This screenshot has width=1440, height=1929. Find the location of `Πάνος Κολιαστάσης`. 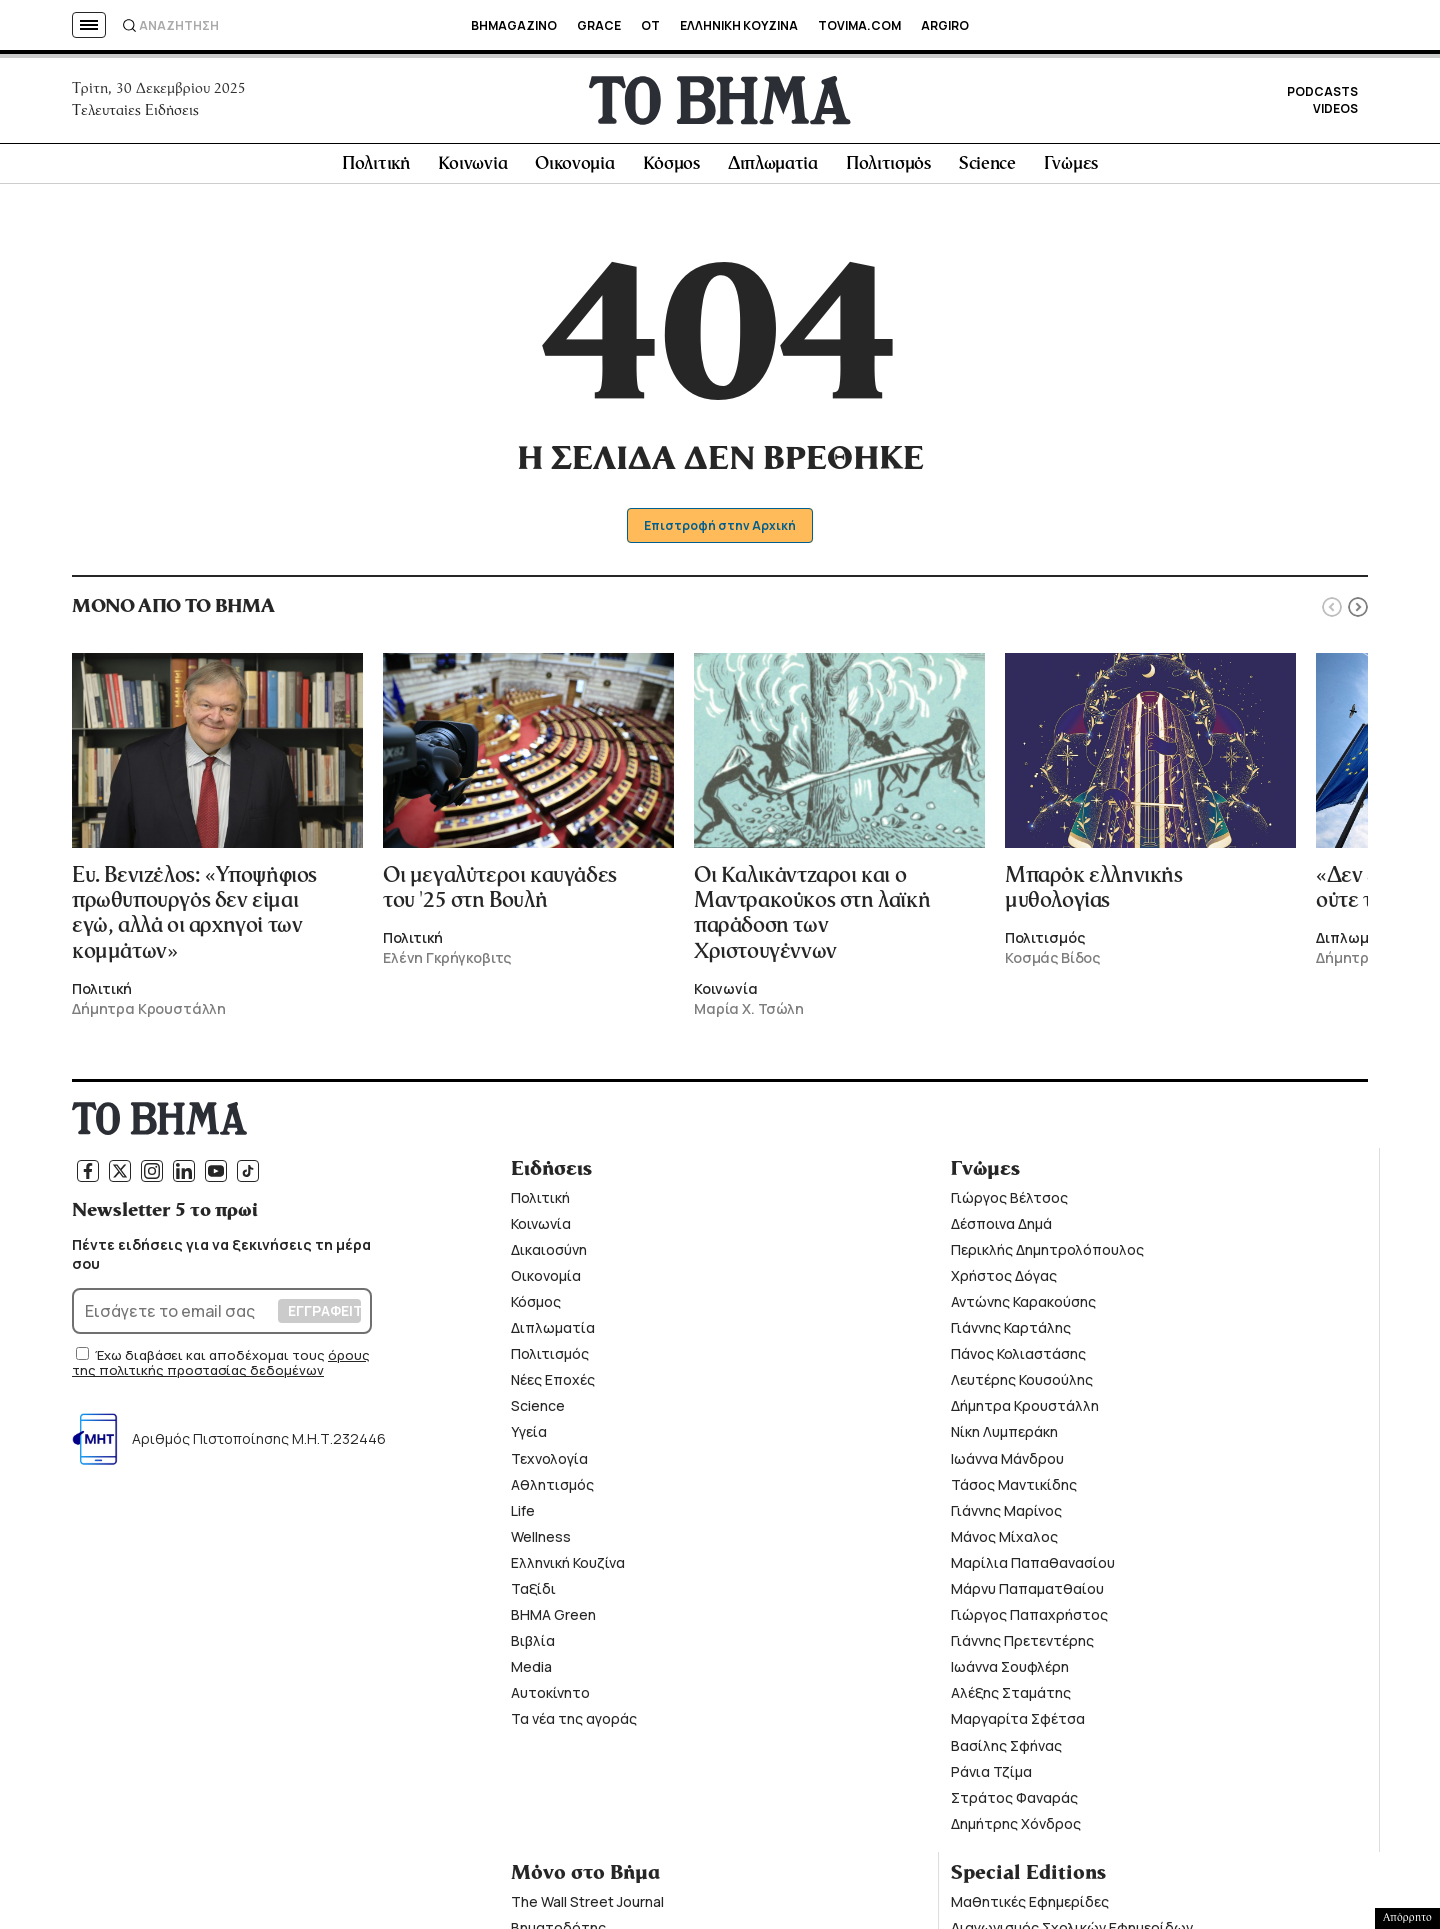

Πάνος Κολιαστάσης is located at coordinates (1018, 1360).